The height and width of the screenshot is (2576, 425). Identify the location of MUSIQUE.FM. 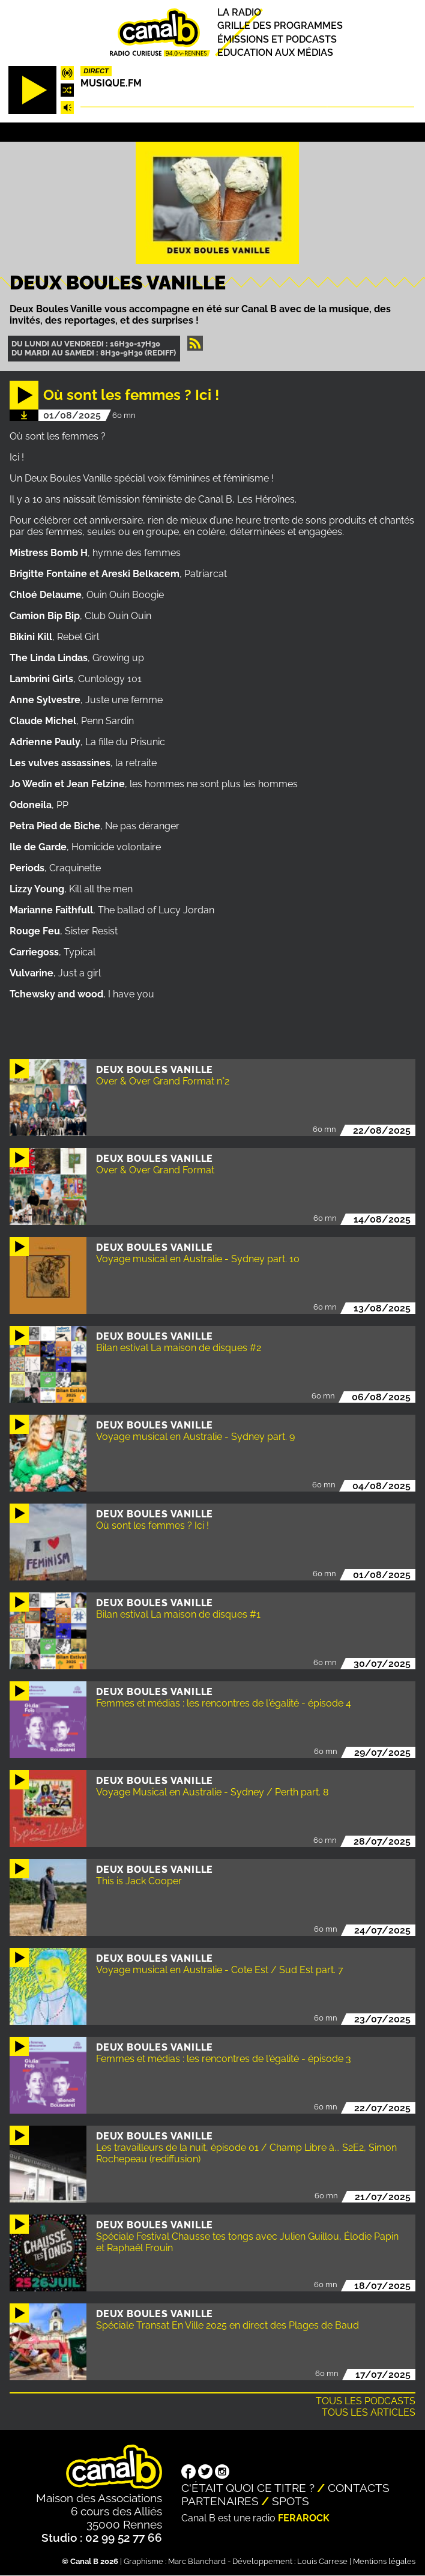
(111, 83).